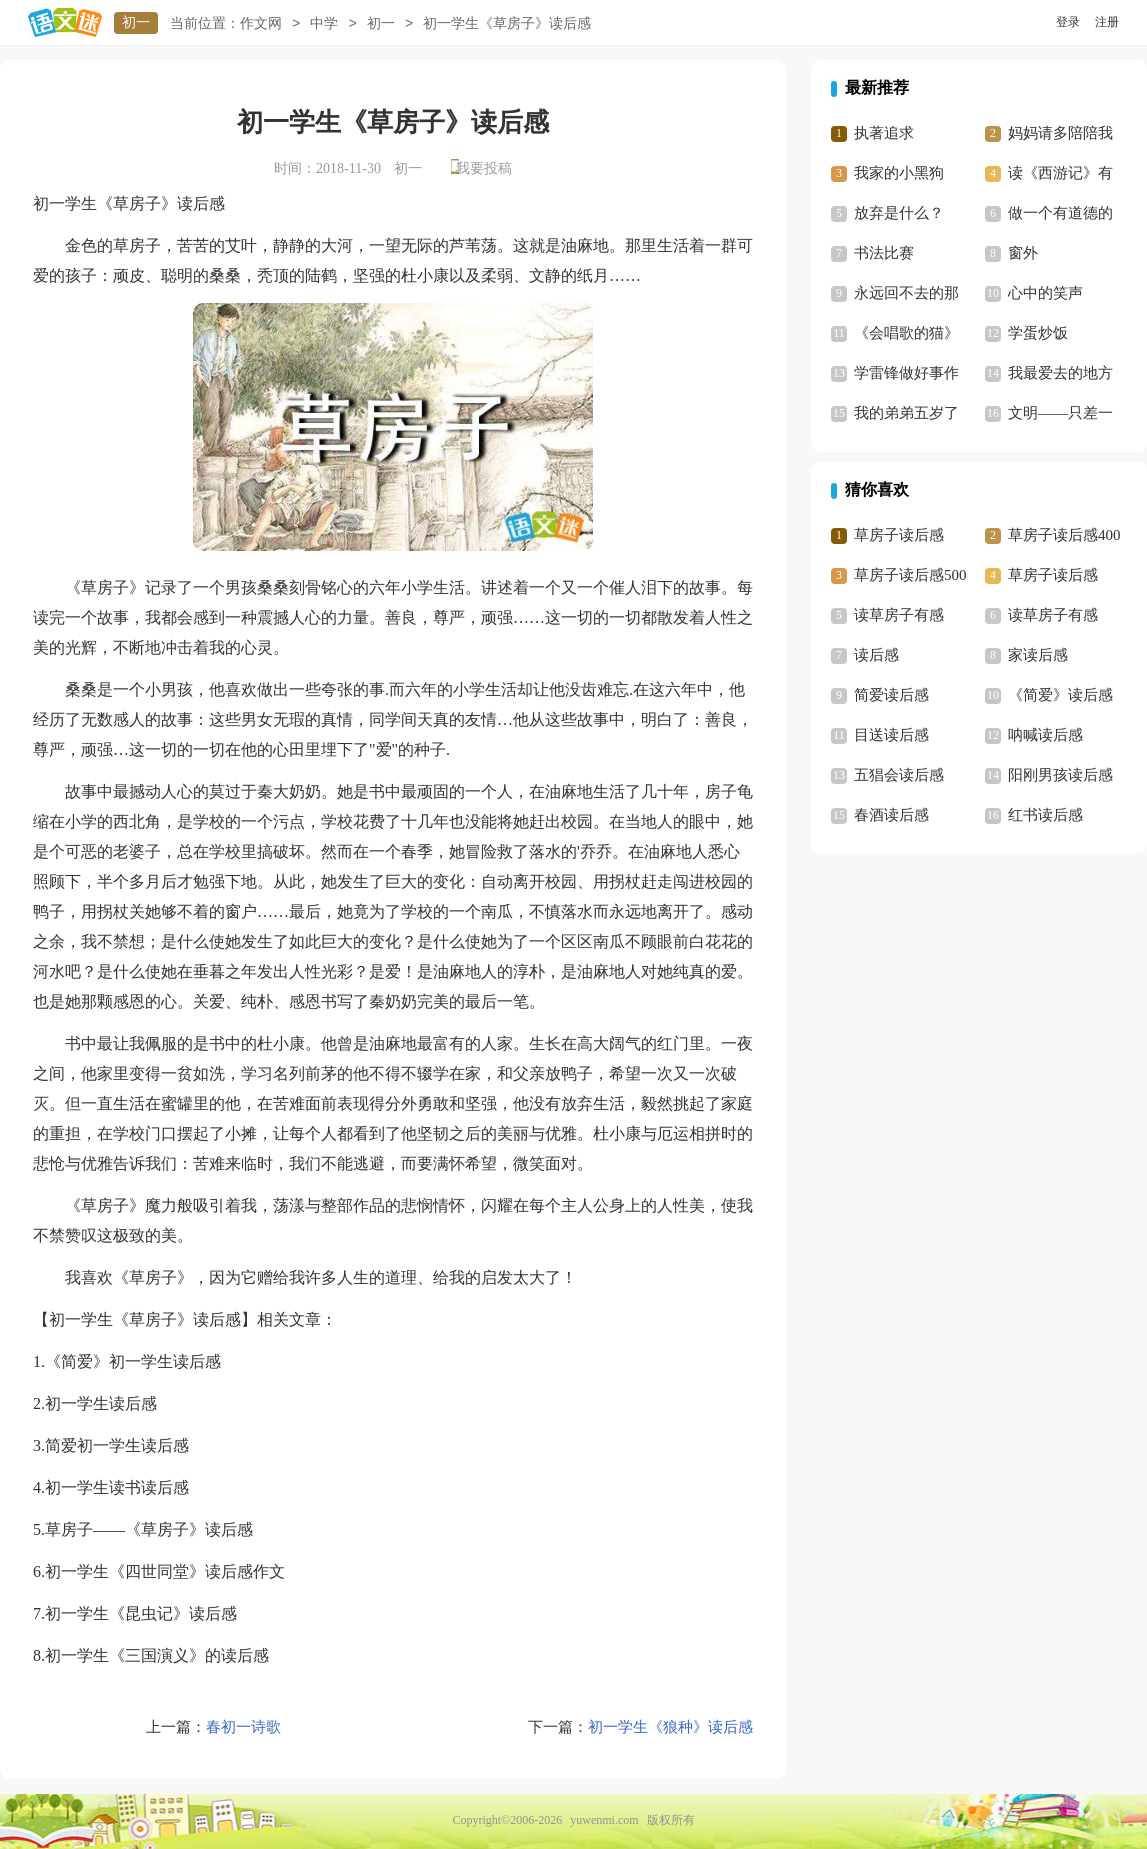 This screenshot has height=1849, width=1147. What do you see at coordinates (1107, 22) in the screenshot?
I see `注册` at bounding box center [1107, 22].